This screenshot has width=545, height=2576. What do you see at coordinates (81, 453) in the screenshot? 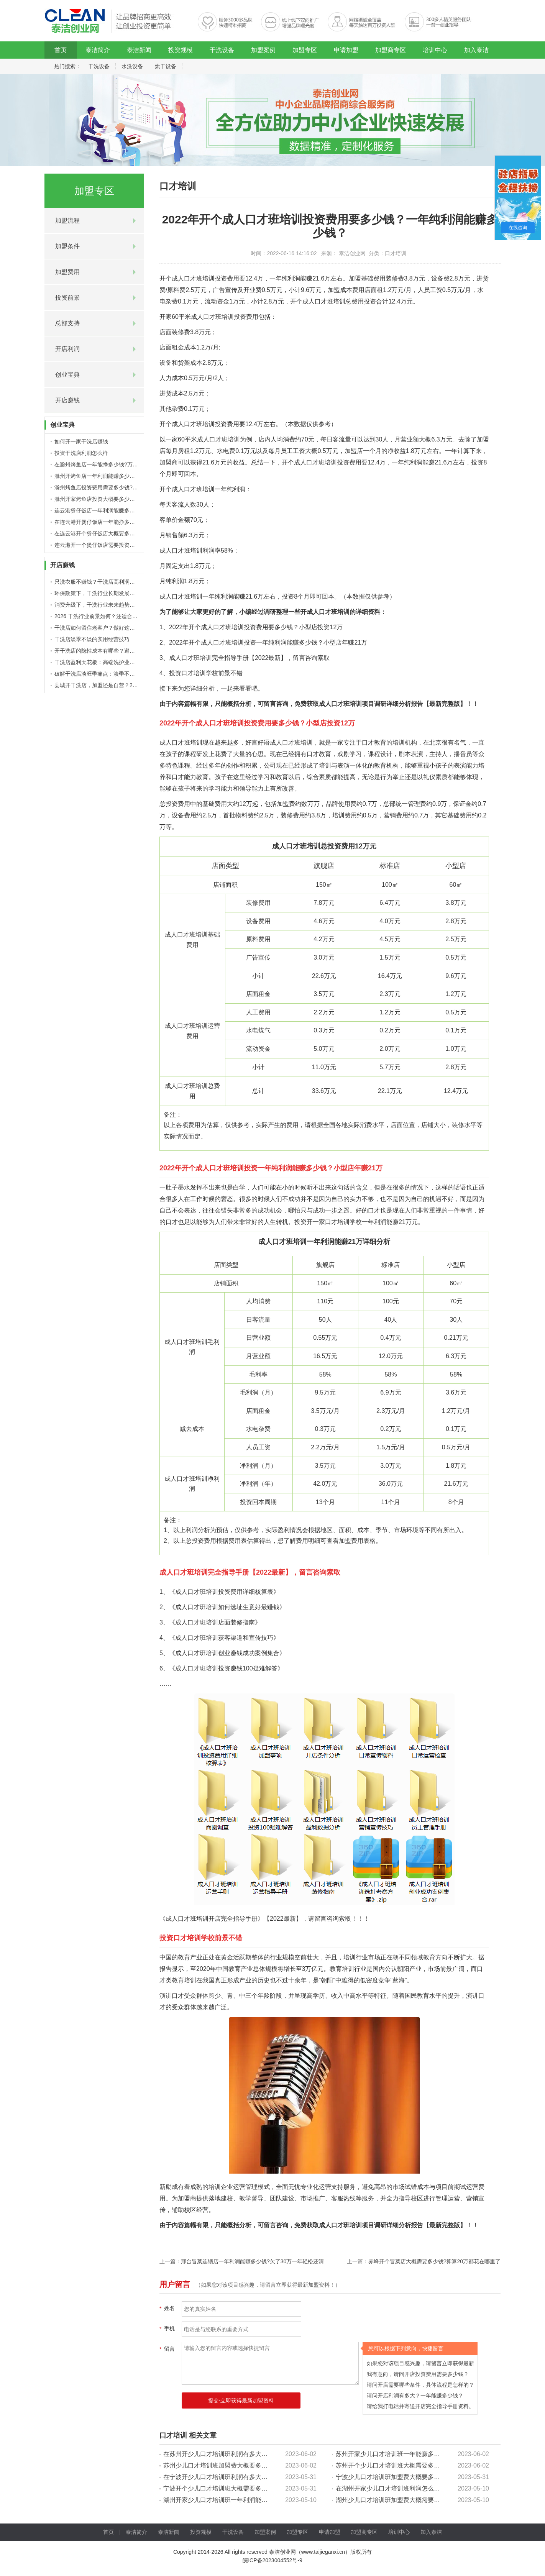
I see `投资干洗店利润怎么样` at bounding box center [81, 453].